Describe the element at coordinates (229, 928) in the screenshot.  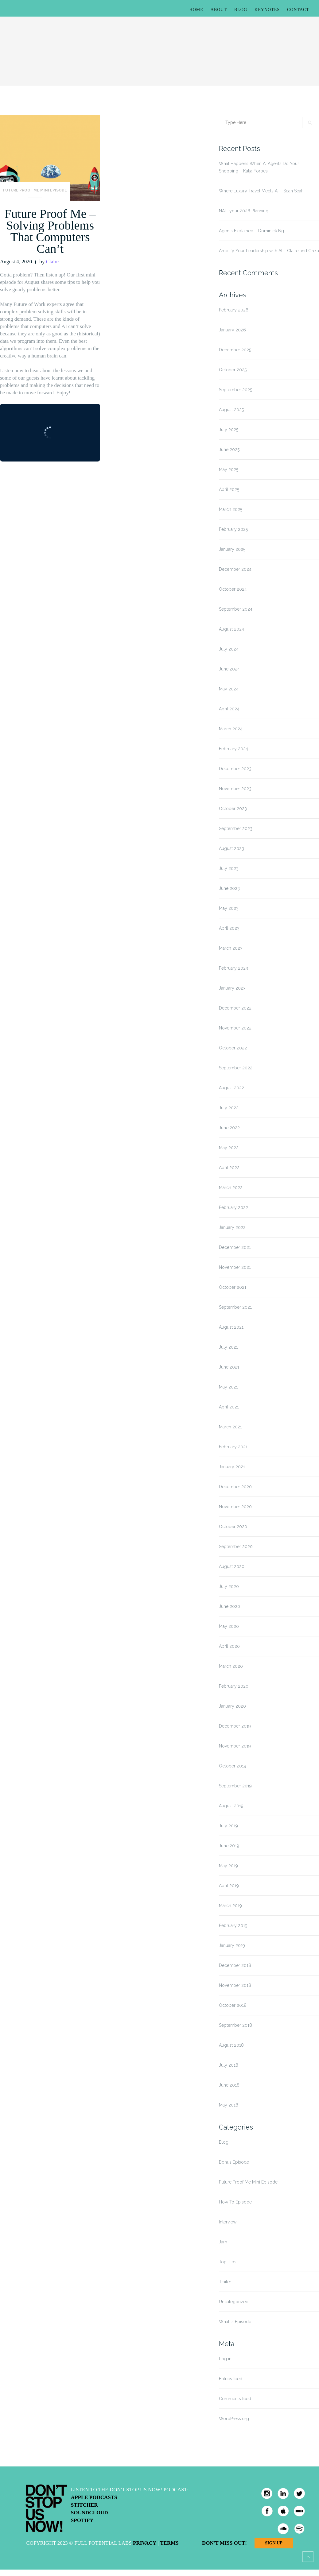
I see `April 2023` at that location.